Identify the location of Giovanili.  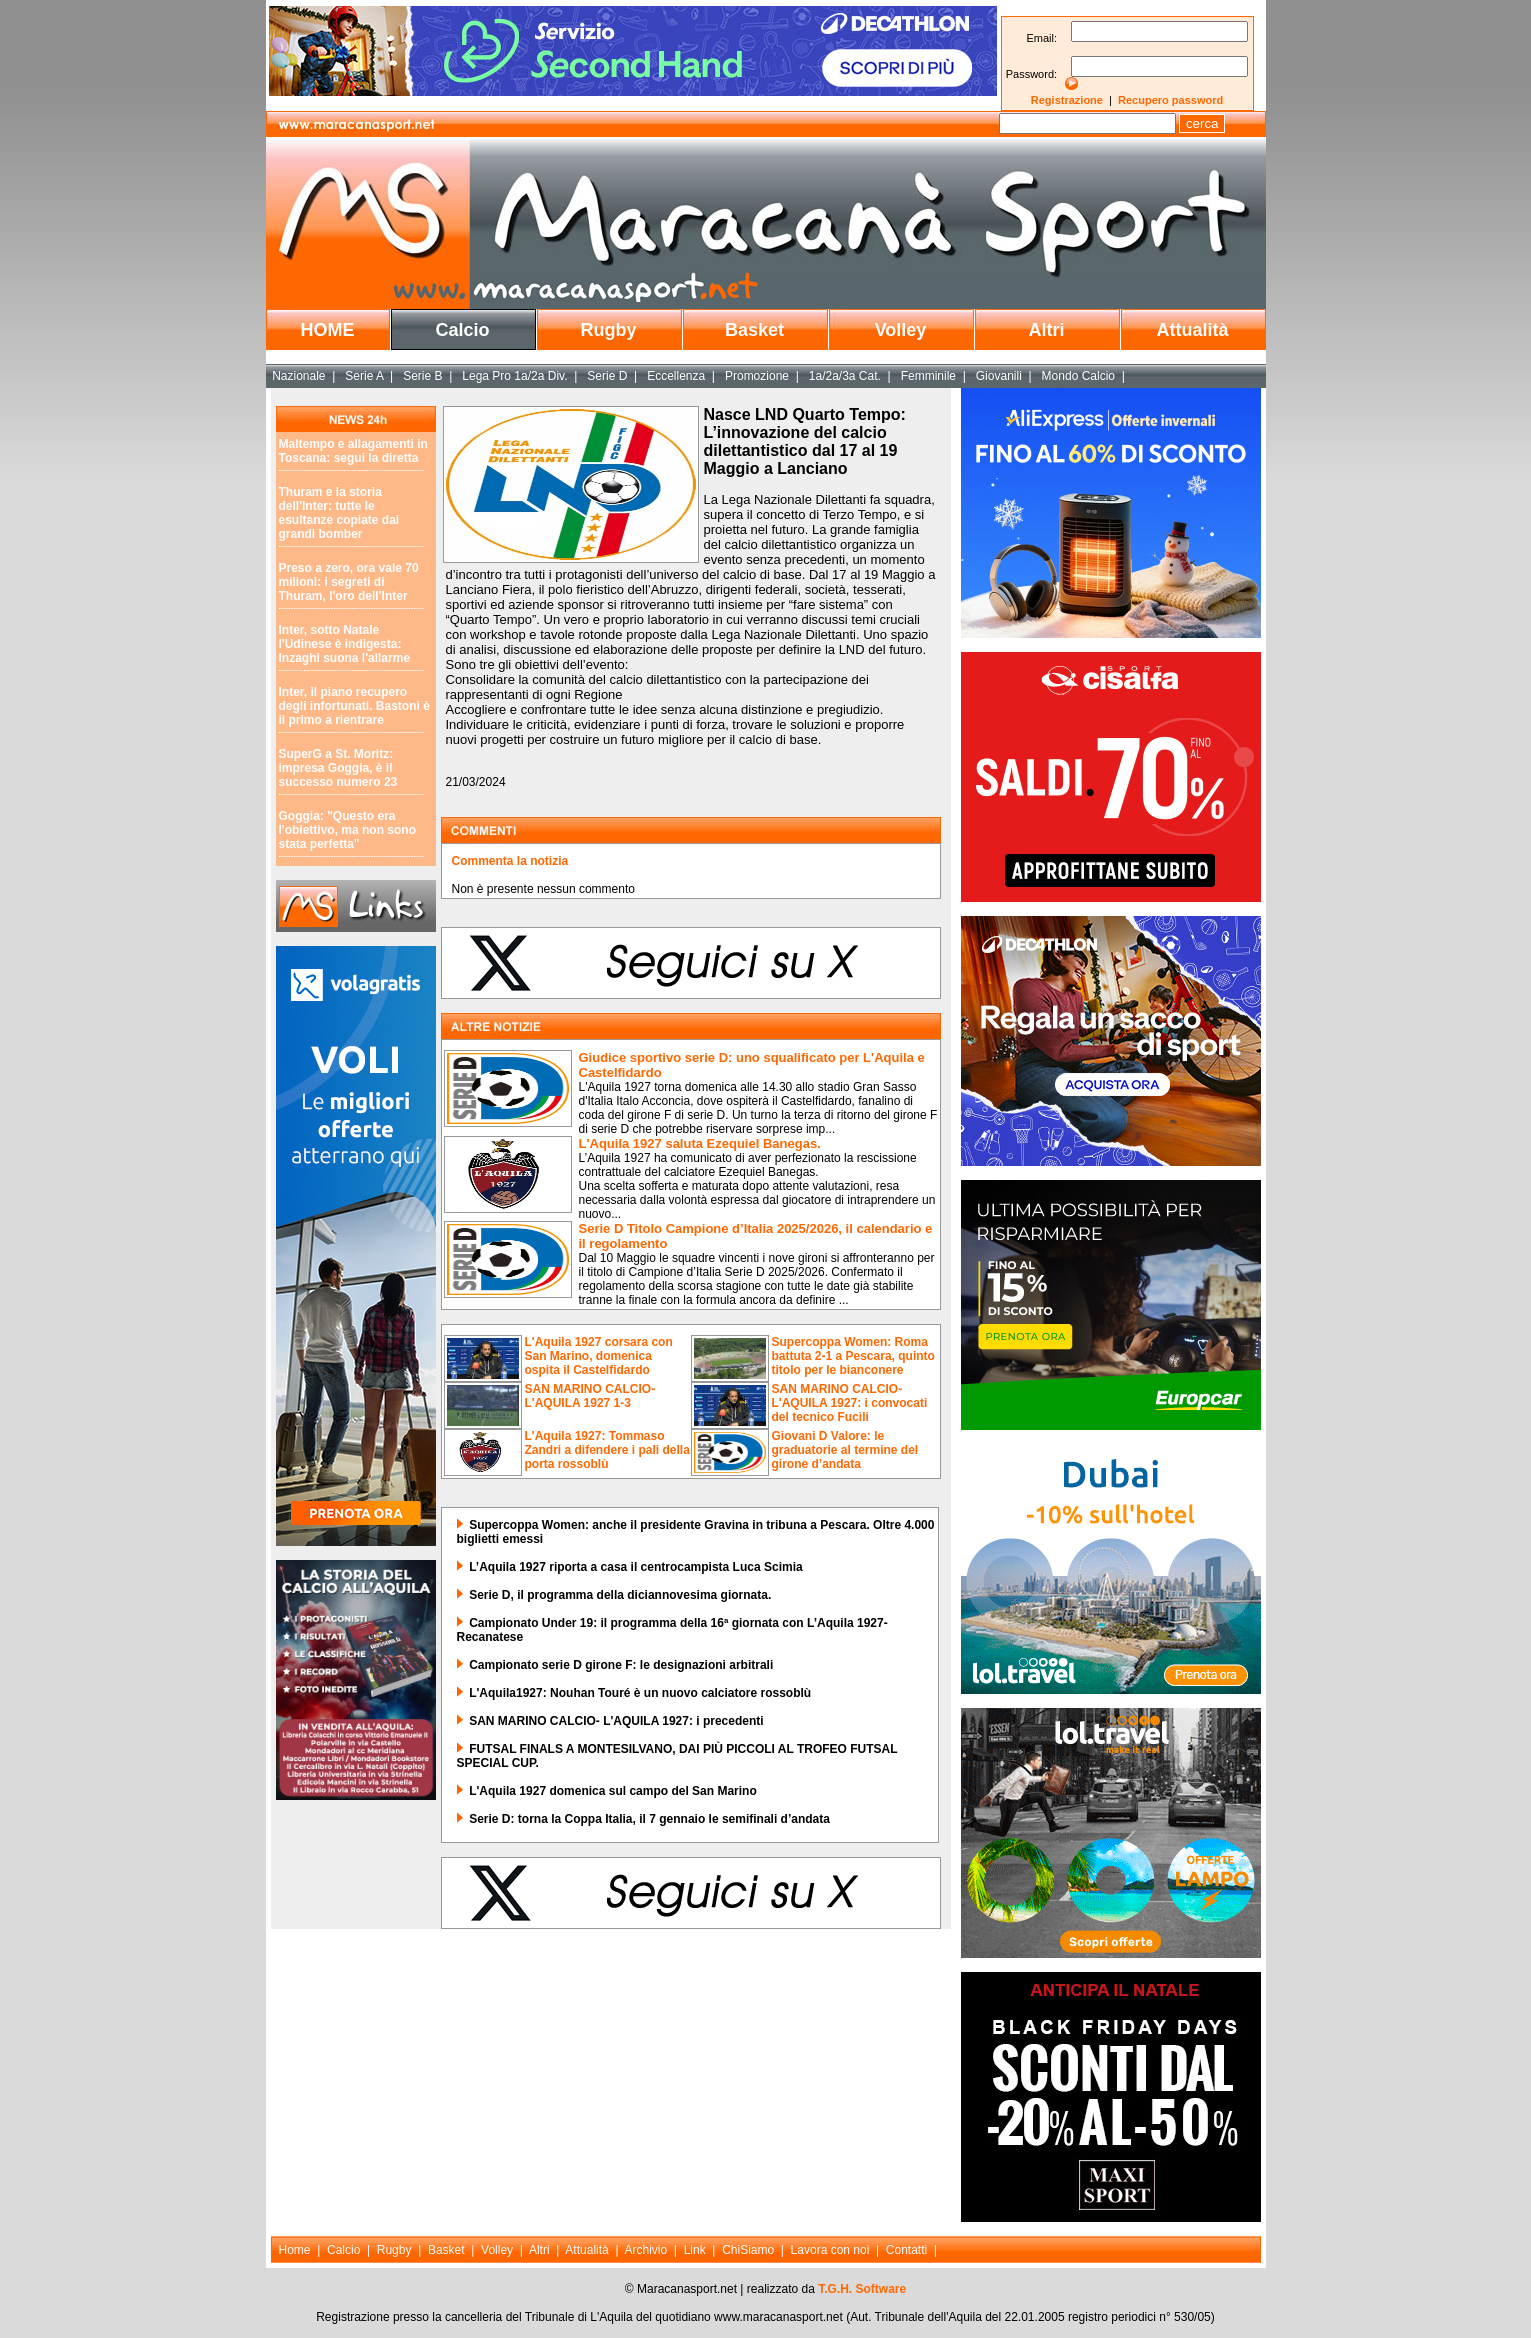
(999, 376).